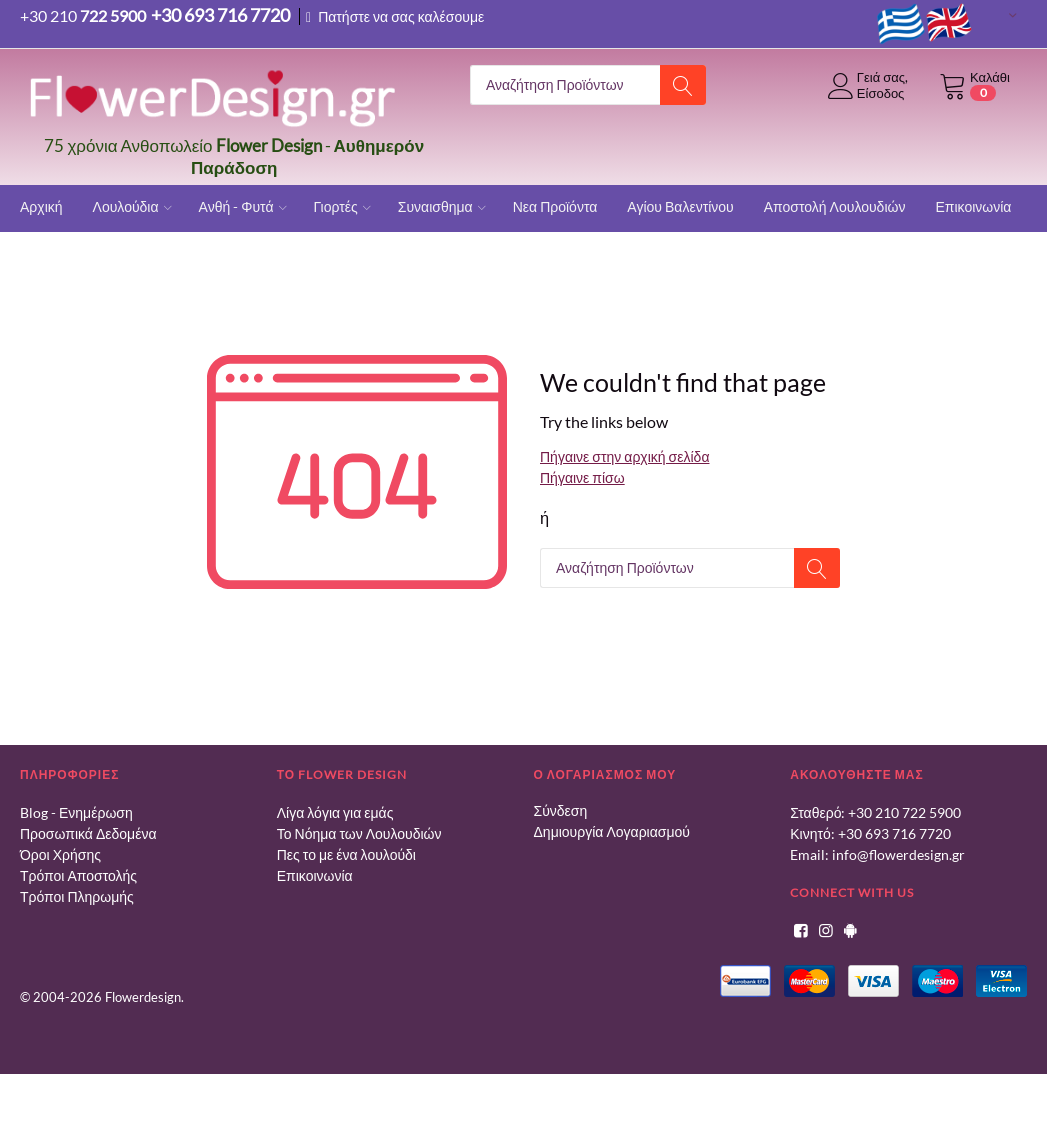 The width and height of the screenshot is (1047, 1121). Describe the element at coordinates (60, 854) in the screenshot. I see `Όροι Χρήσης` at that location.